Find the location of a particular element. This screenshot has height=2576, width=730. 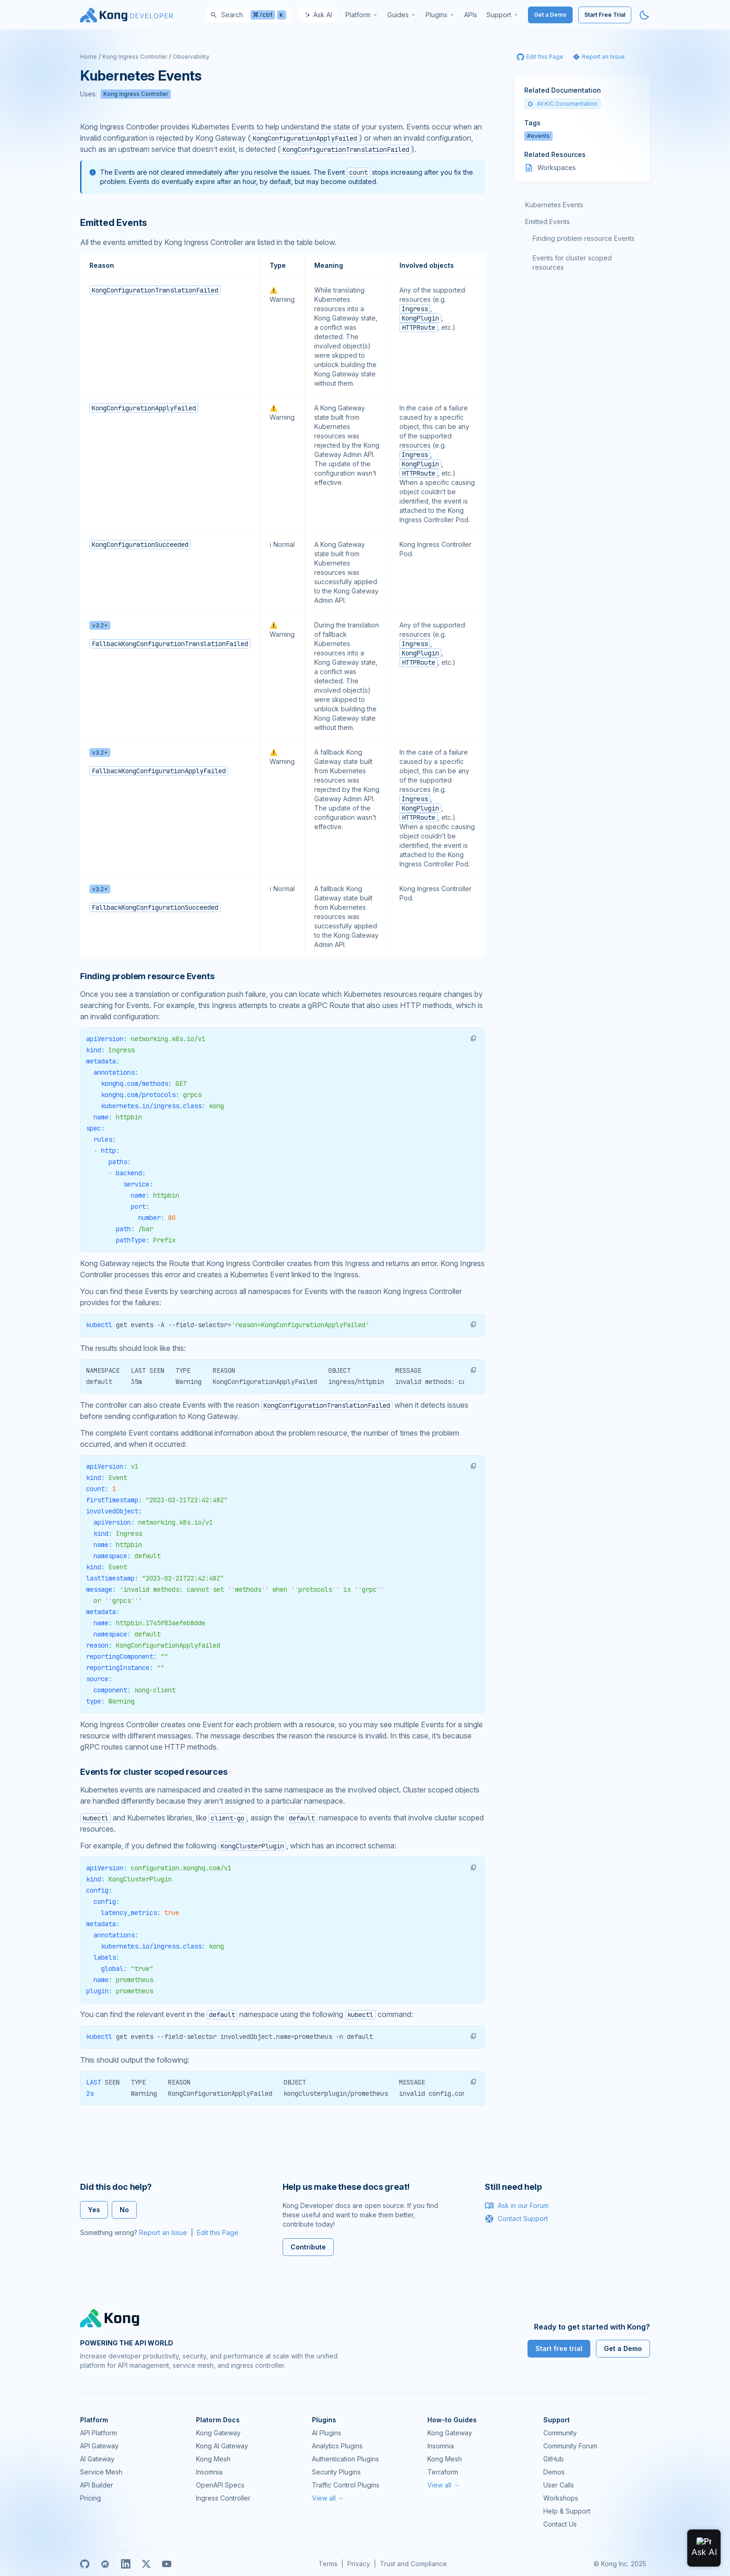

Edit this Page is located at coordinates (217, 2232).